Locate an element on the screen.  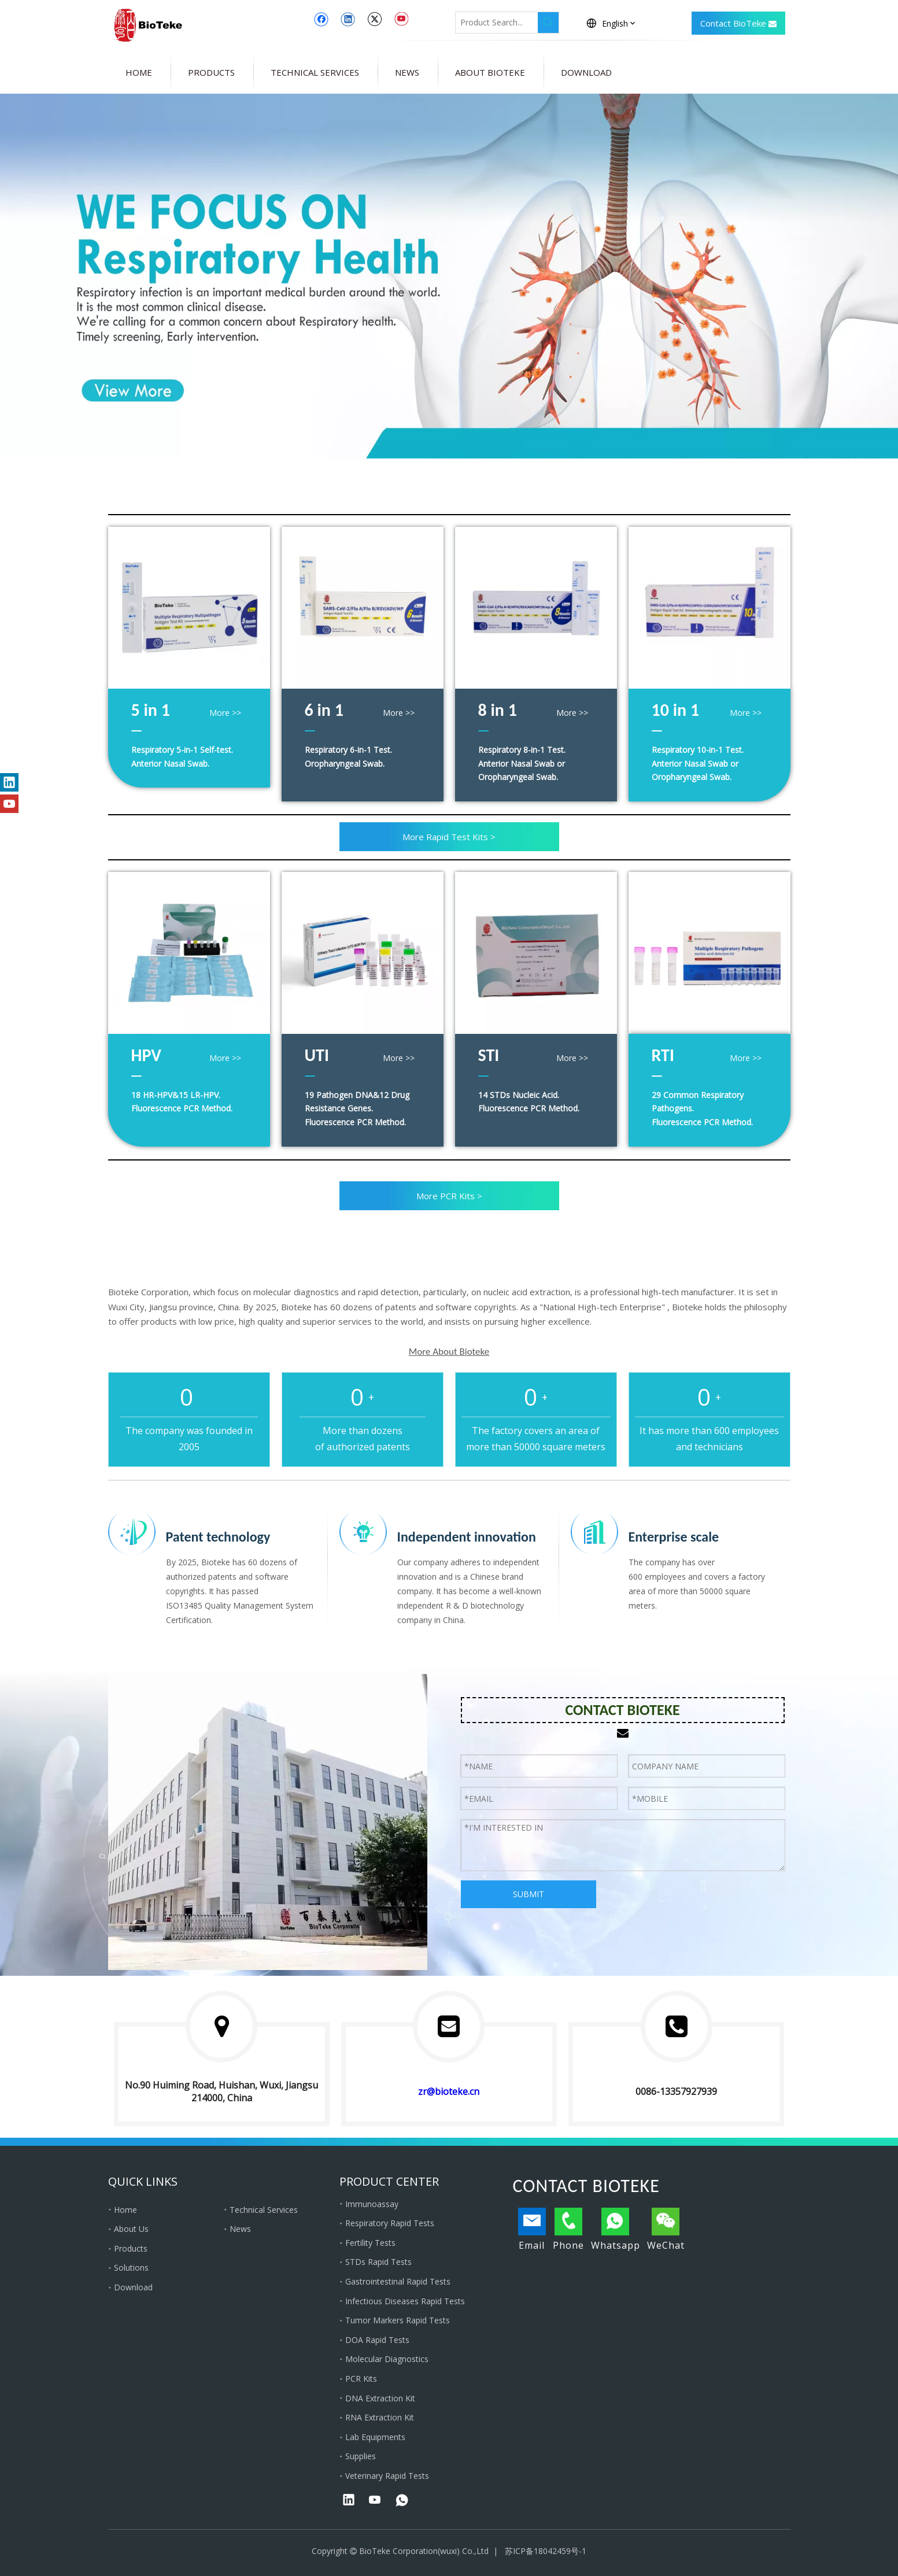
[uti pcr kit] is located at coordinates (363, 953).